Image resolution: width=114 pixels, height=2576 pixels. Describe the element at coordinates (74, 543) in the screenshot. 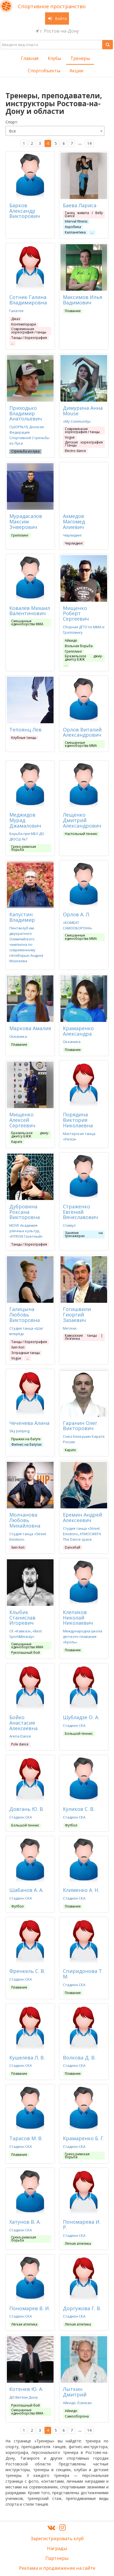

I see `Черлидинг` at that location.